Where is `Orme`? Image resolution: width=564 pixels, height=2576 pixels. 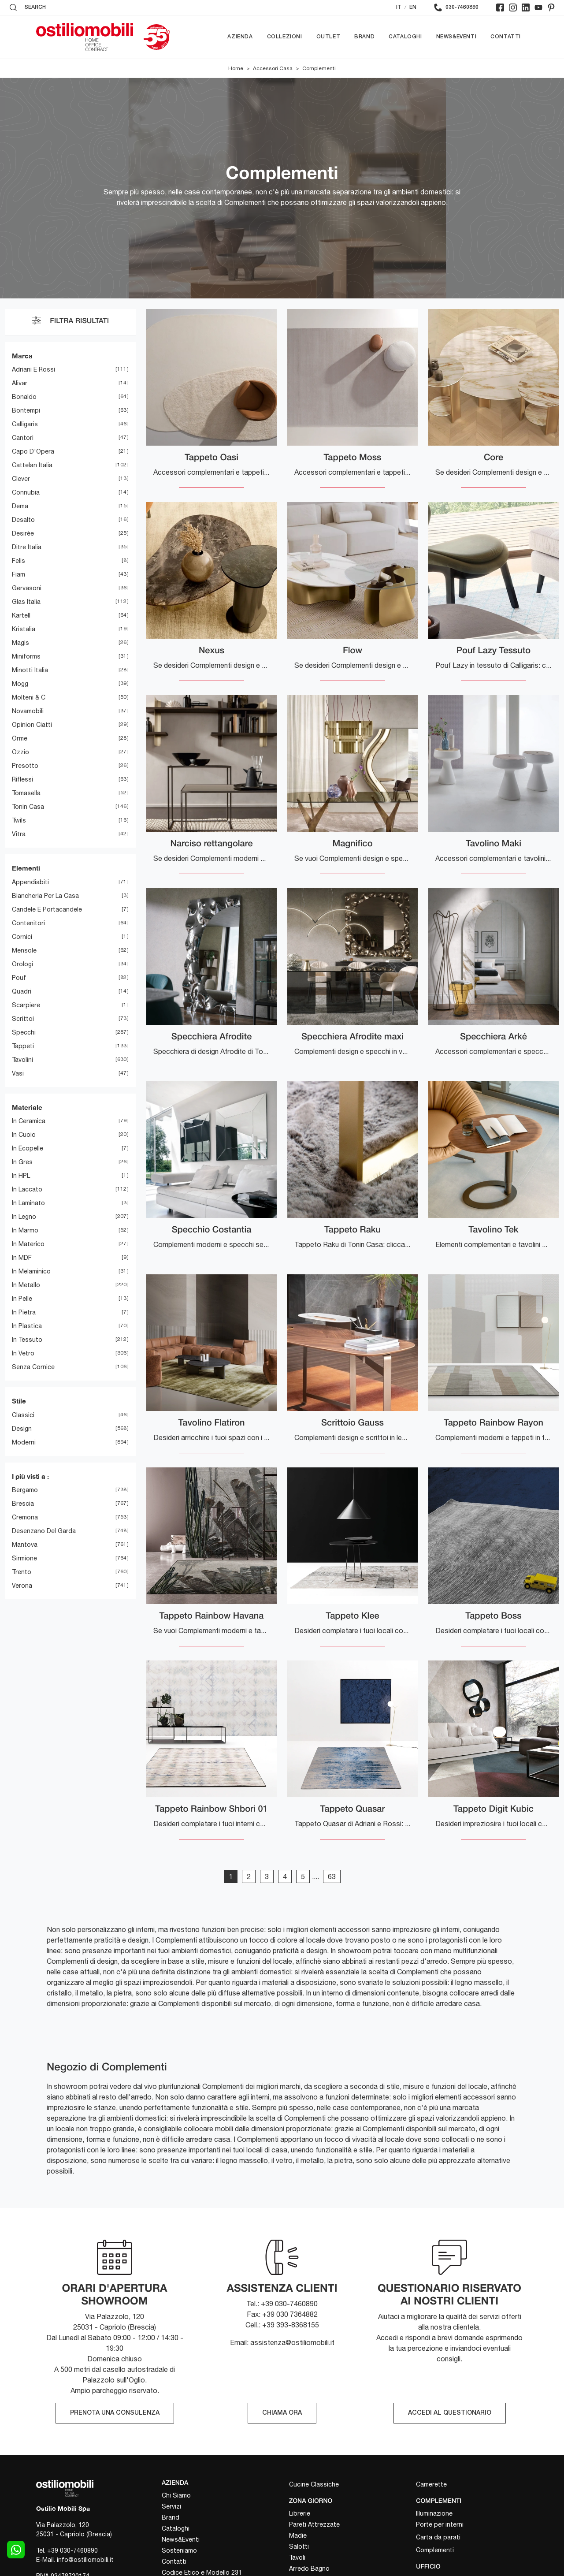
Orme is located at coordinates (19, 738).